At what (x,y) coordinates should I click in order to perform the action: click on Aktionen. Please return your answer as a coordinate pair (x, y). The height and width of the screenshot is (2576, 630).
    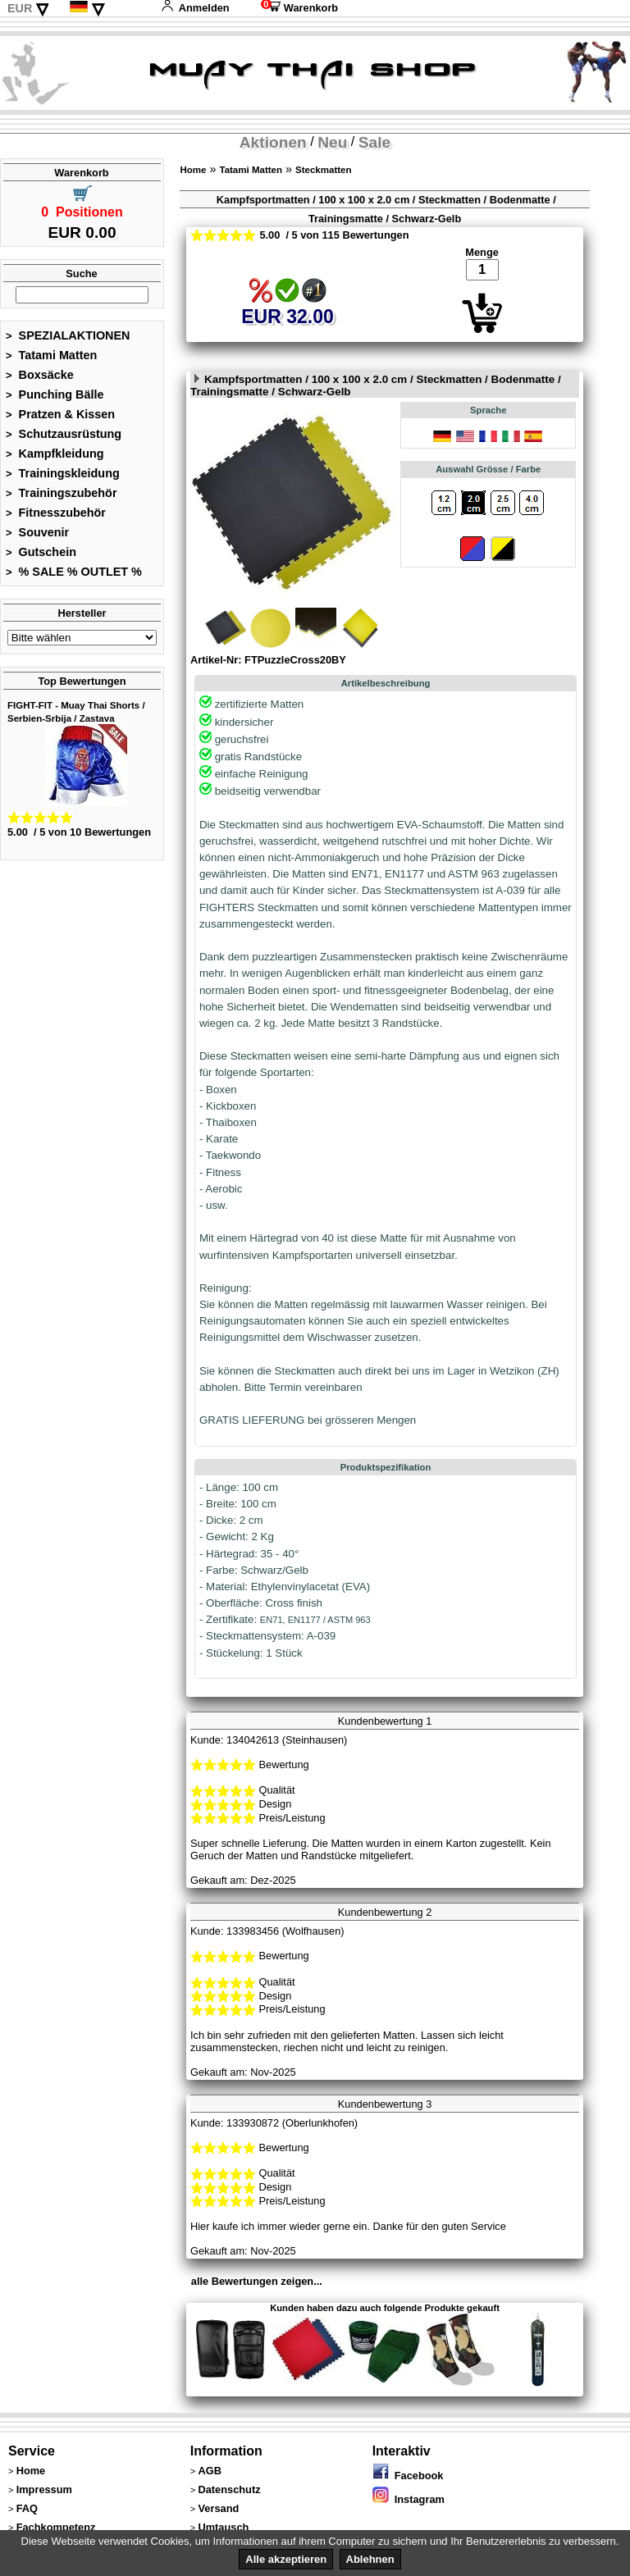
    Looking at the image, I should click on (273, 142).